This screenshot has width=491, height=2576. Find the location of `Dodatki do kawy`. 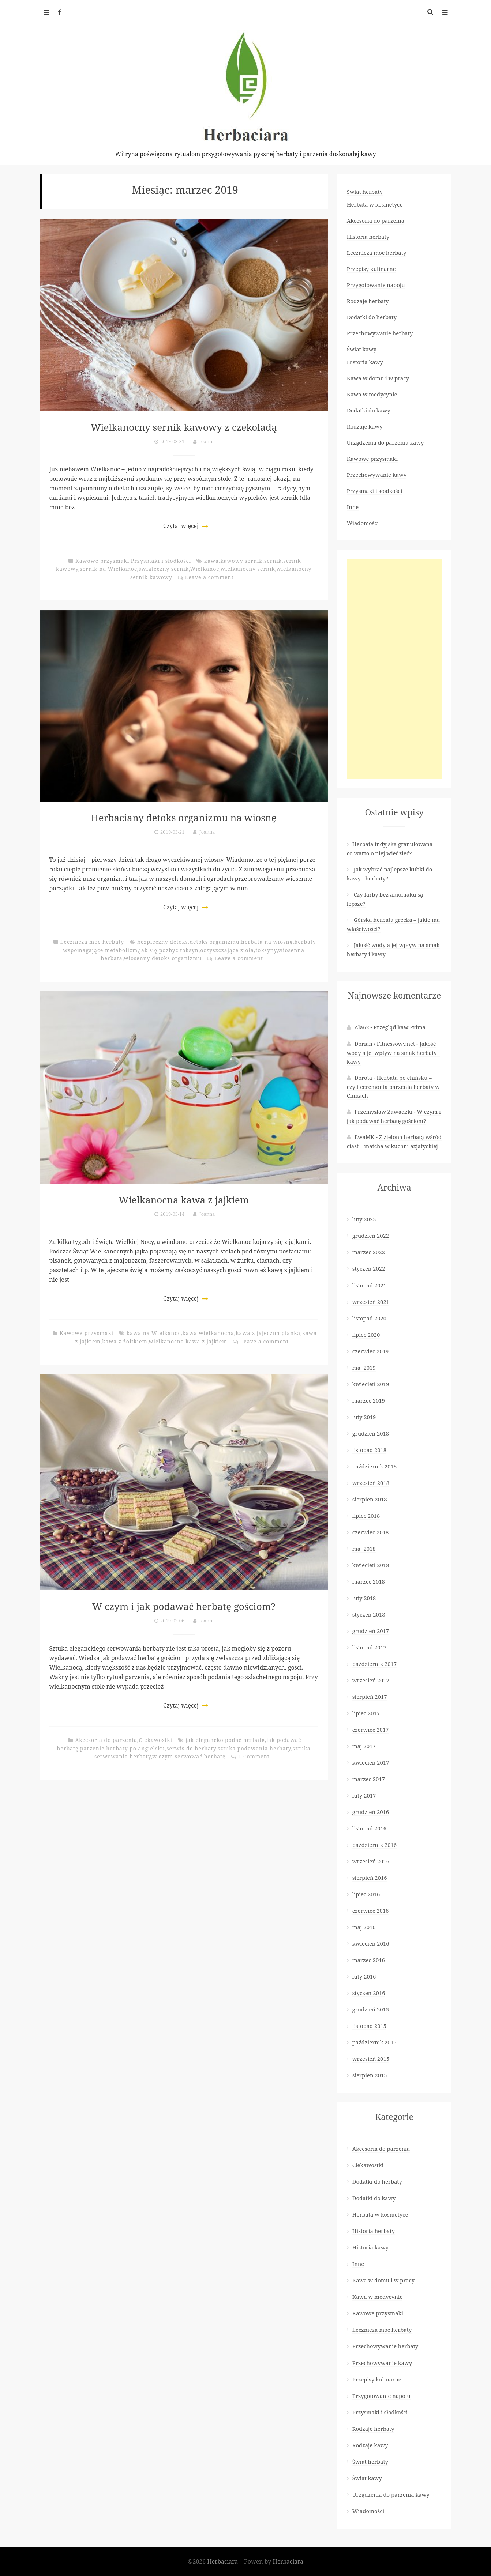

Dodatki do kawy is located at coordinates (368, 410).